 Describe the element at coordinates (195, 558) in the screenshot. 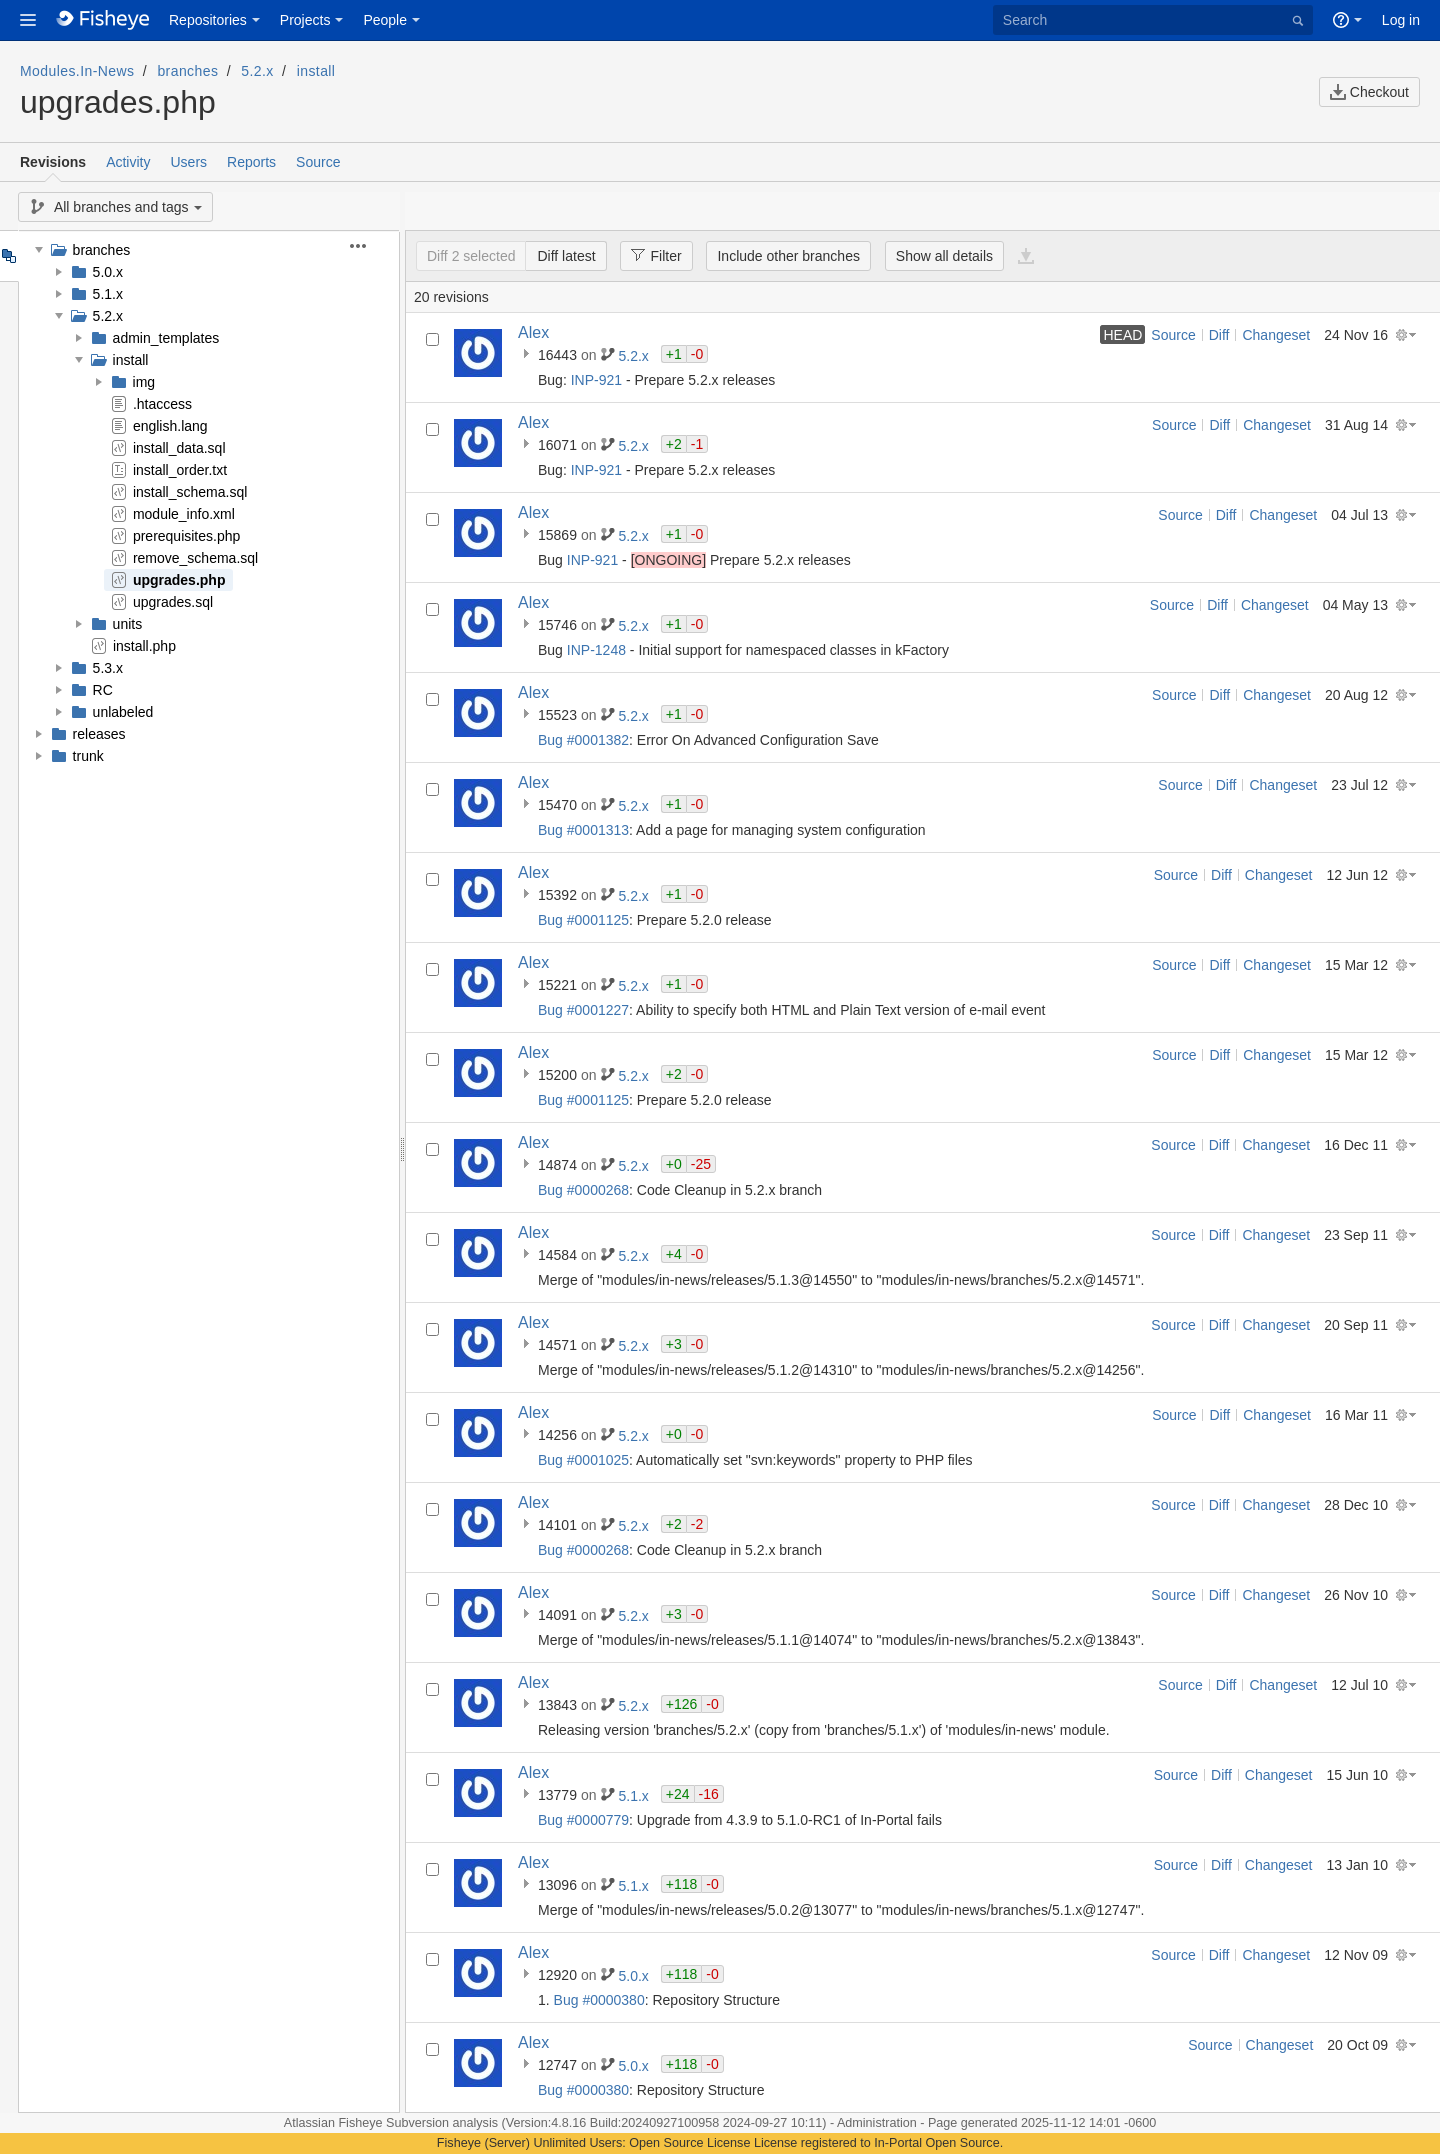

I see `remove_schema.sql` at that location.